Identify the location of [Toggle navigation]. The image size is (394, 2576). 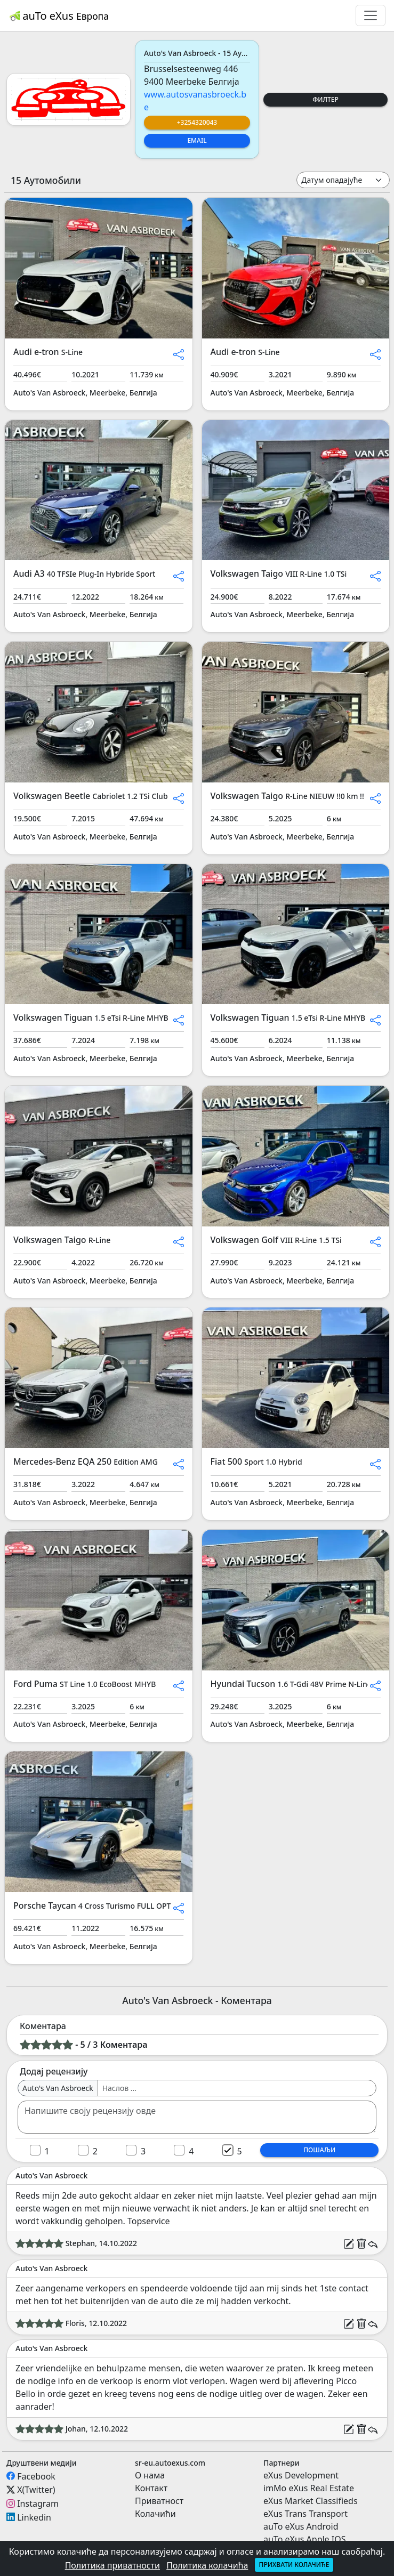
(370, 15).